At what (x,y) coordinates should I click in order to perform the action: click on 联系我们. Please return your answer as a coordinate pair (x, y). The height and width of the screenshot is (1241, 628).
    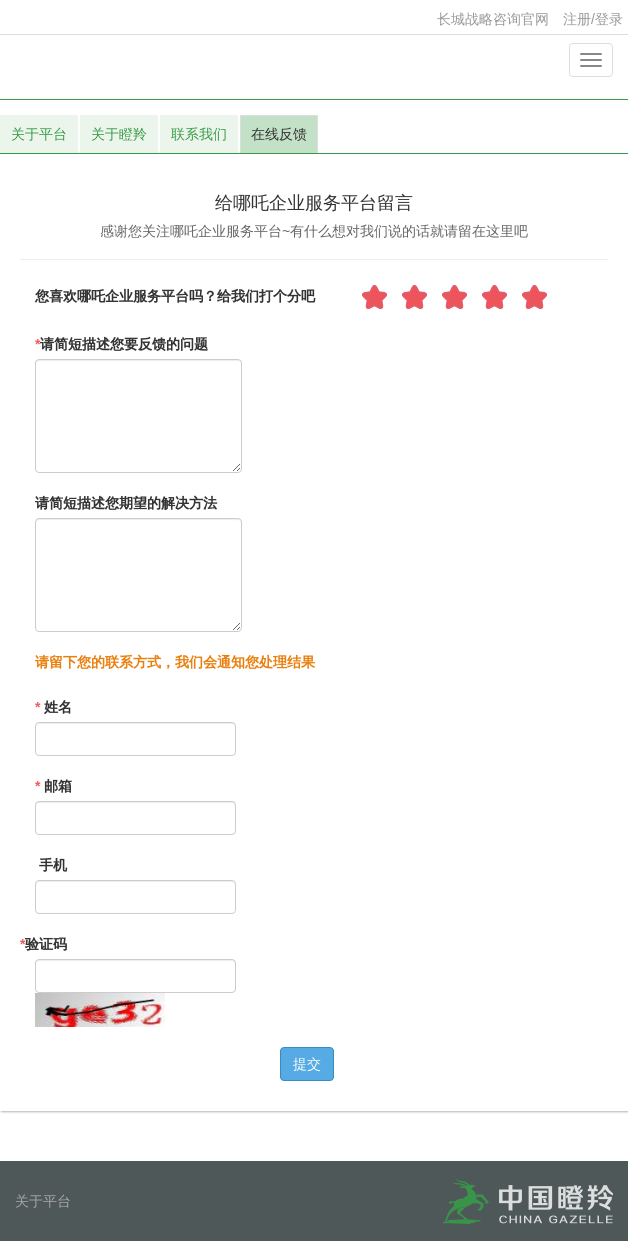
    Looking at the image, I should click on (199, 134).